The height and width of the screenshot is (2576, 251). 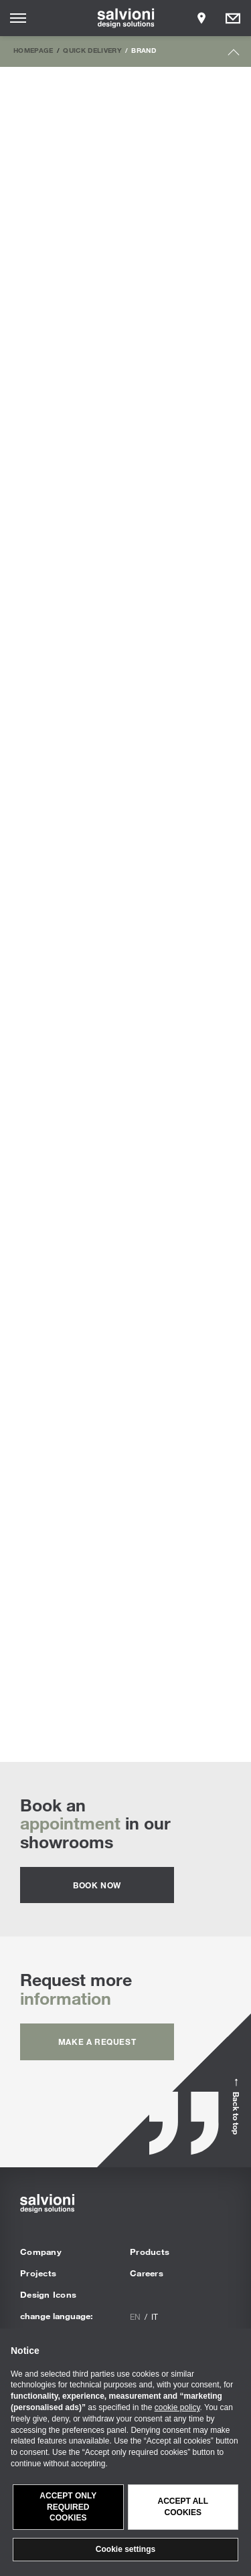 I want to click on cookie policy [button], so click(x=177, y=2407).